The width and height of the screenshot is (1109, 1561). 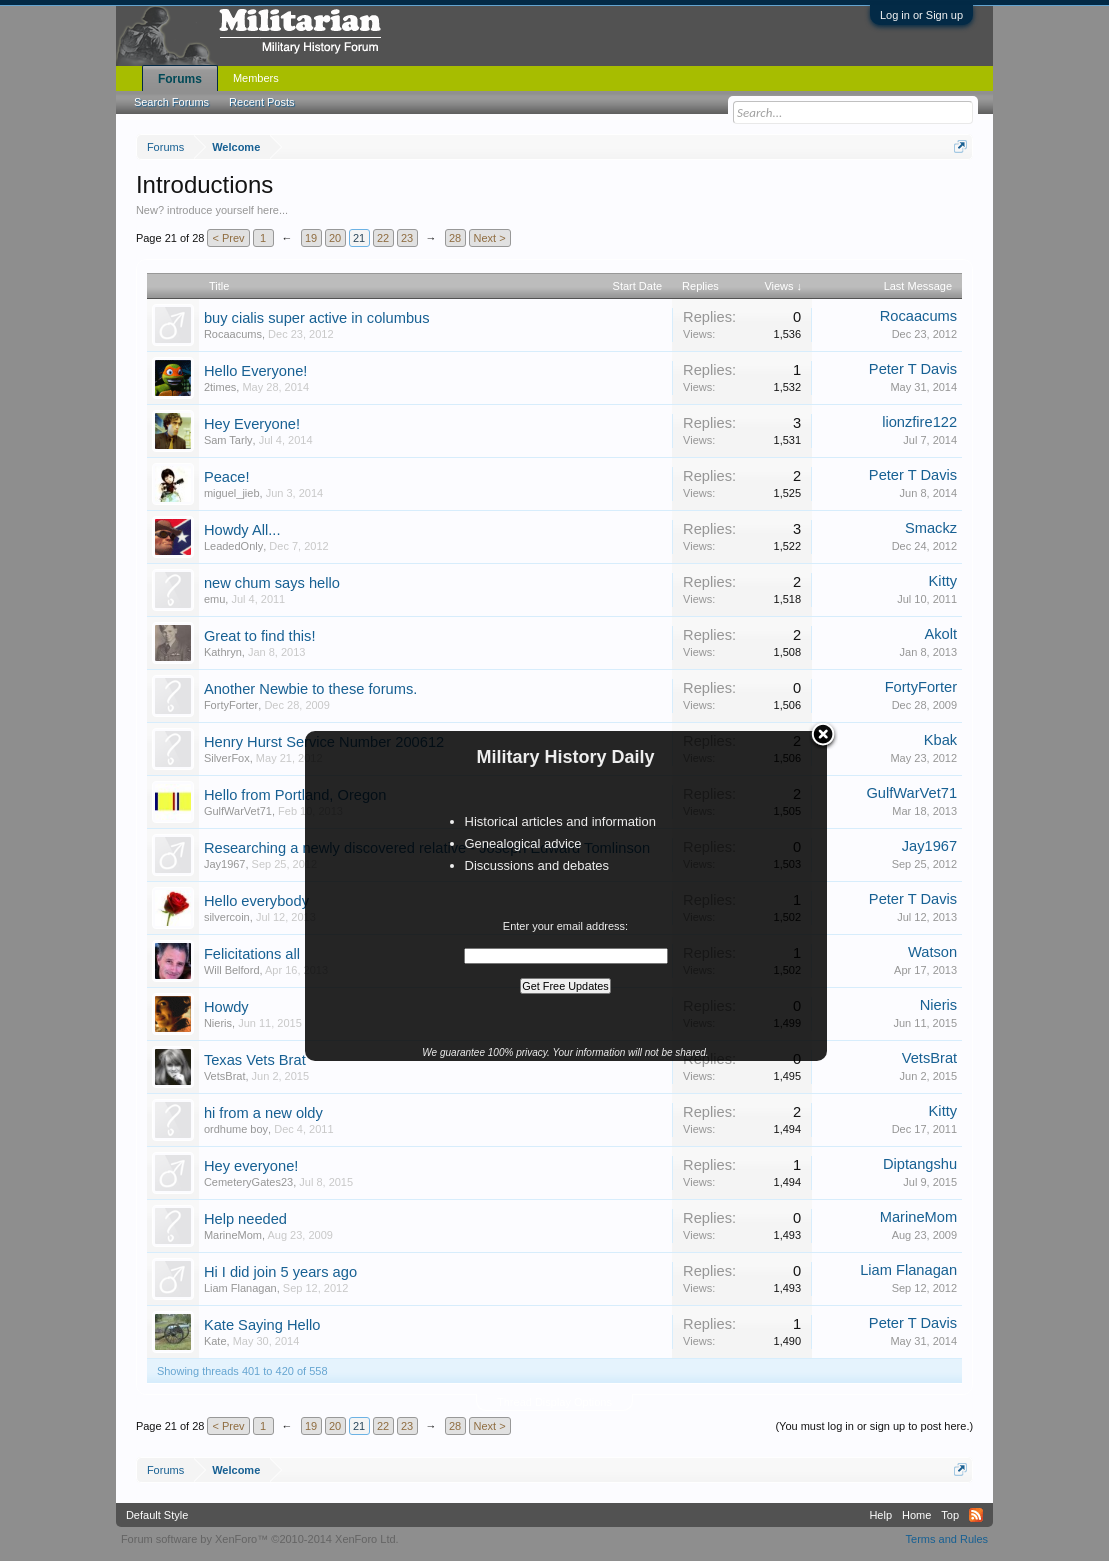 What do you see at coordinates (255, 371) in the screenshot?
I see `Hello Everyone!` at bounding box center [255, 371].